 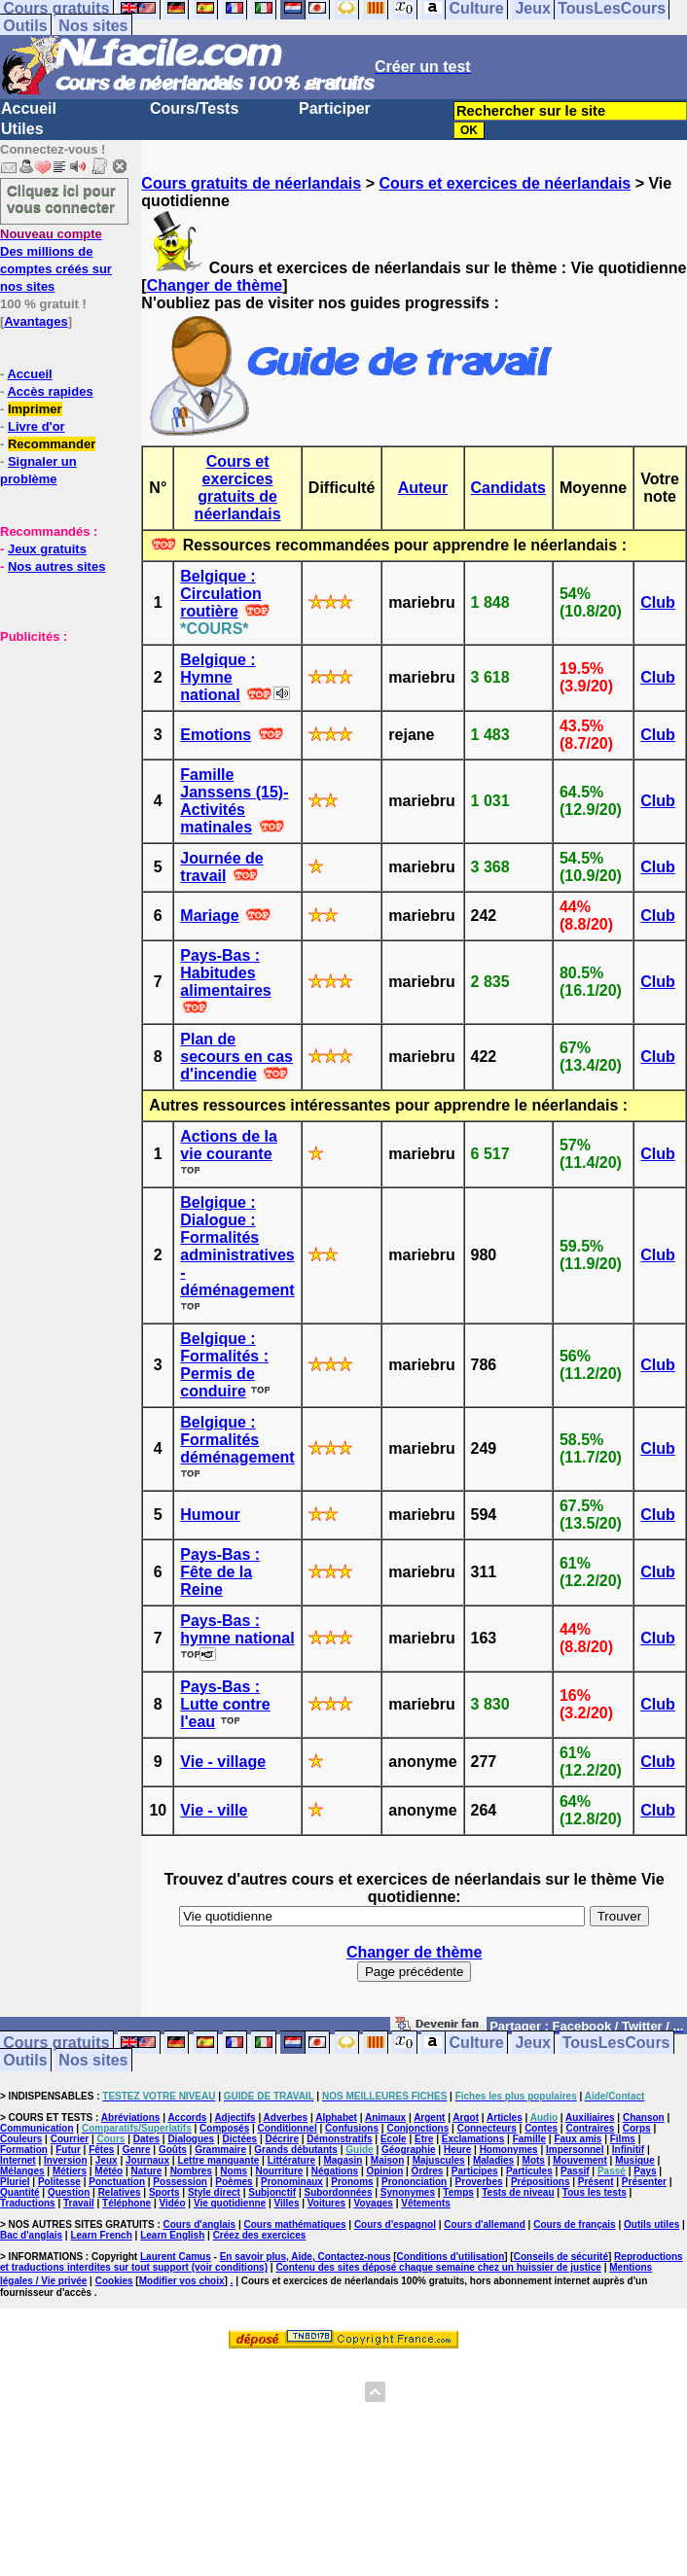 What do you see at coordinates (214, 2192) in the screenshot?
I see `Style direct` at bounding box center [214, 2192].